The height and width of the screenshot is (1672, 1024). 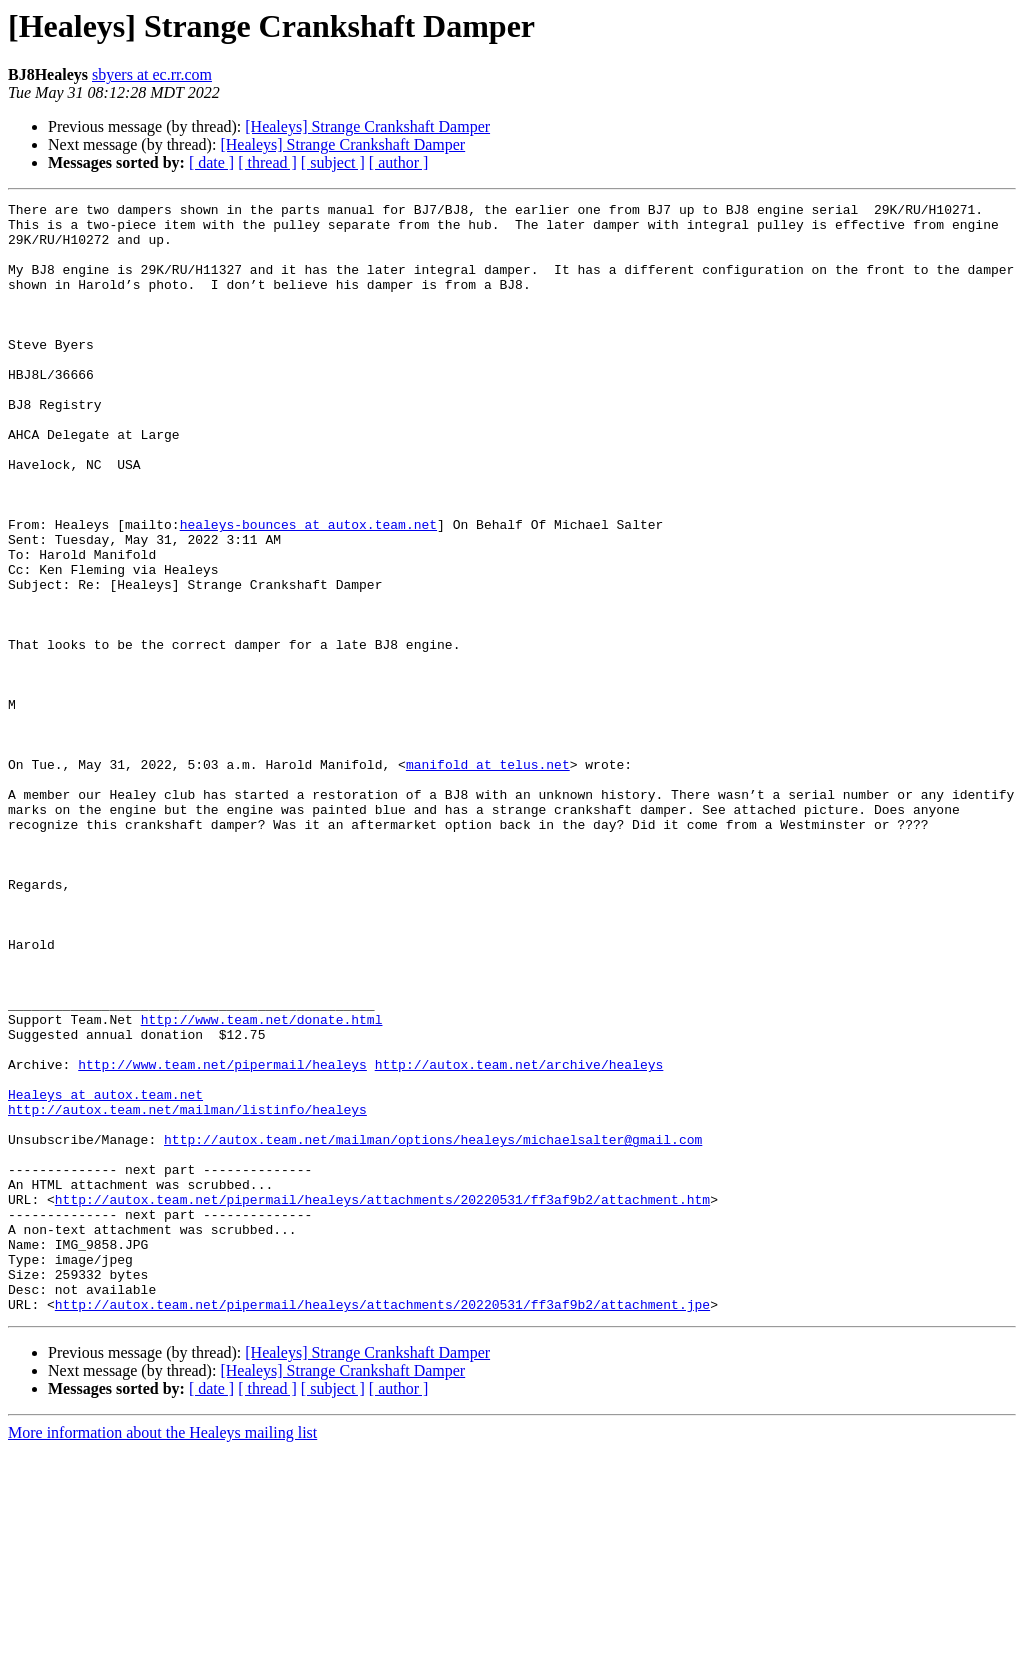 What do you see at coordinates (211, 162) in the screenshot?
I see `[ date ]` at bounding box center [211, 162].